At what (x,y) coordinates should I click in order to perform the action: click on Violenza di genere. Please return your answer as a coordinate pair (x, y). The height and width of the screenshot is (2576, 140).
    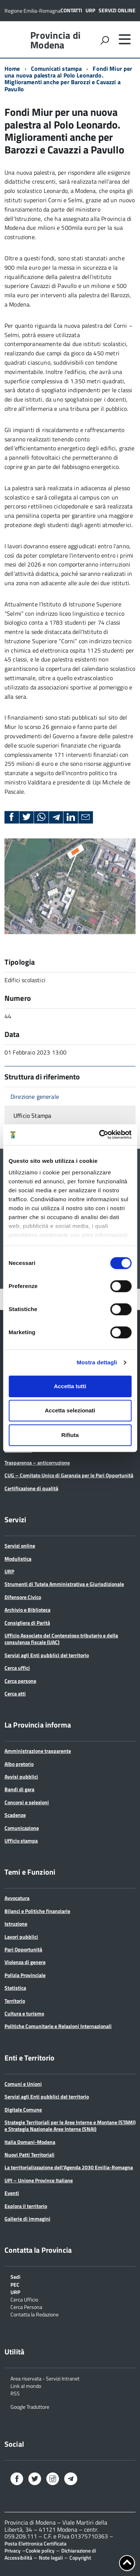
    Looking at the image, I should click on (25, 1962).